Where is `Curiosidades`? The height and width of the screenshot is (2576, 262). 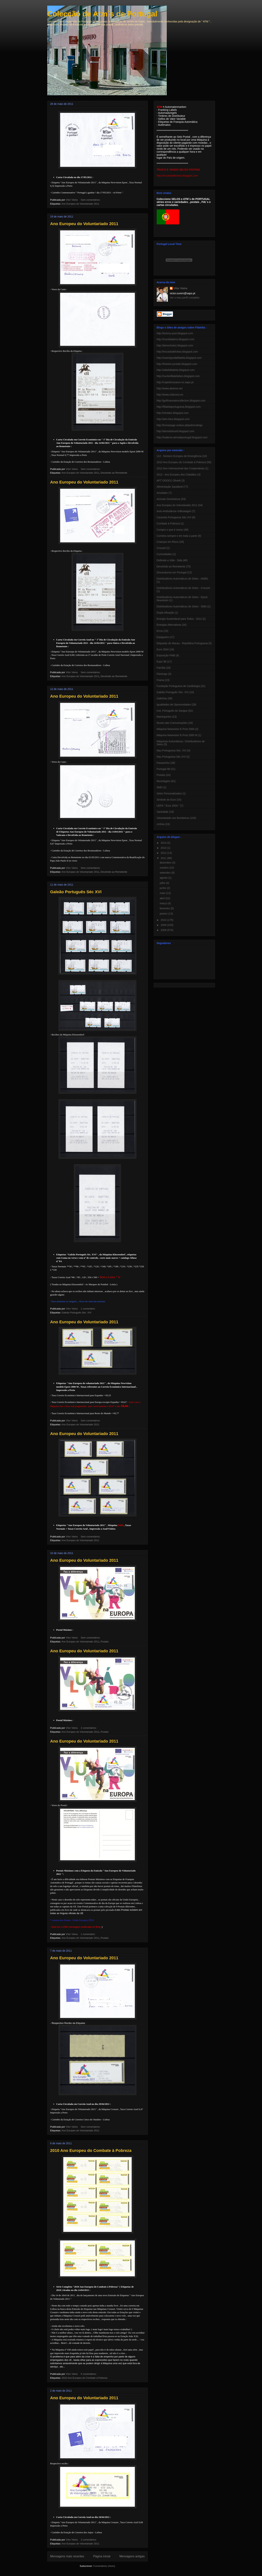
Curiosidades is located at coordinates (164, 554).